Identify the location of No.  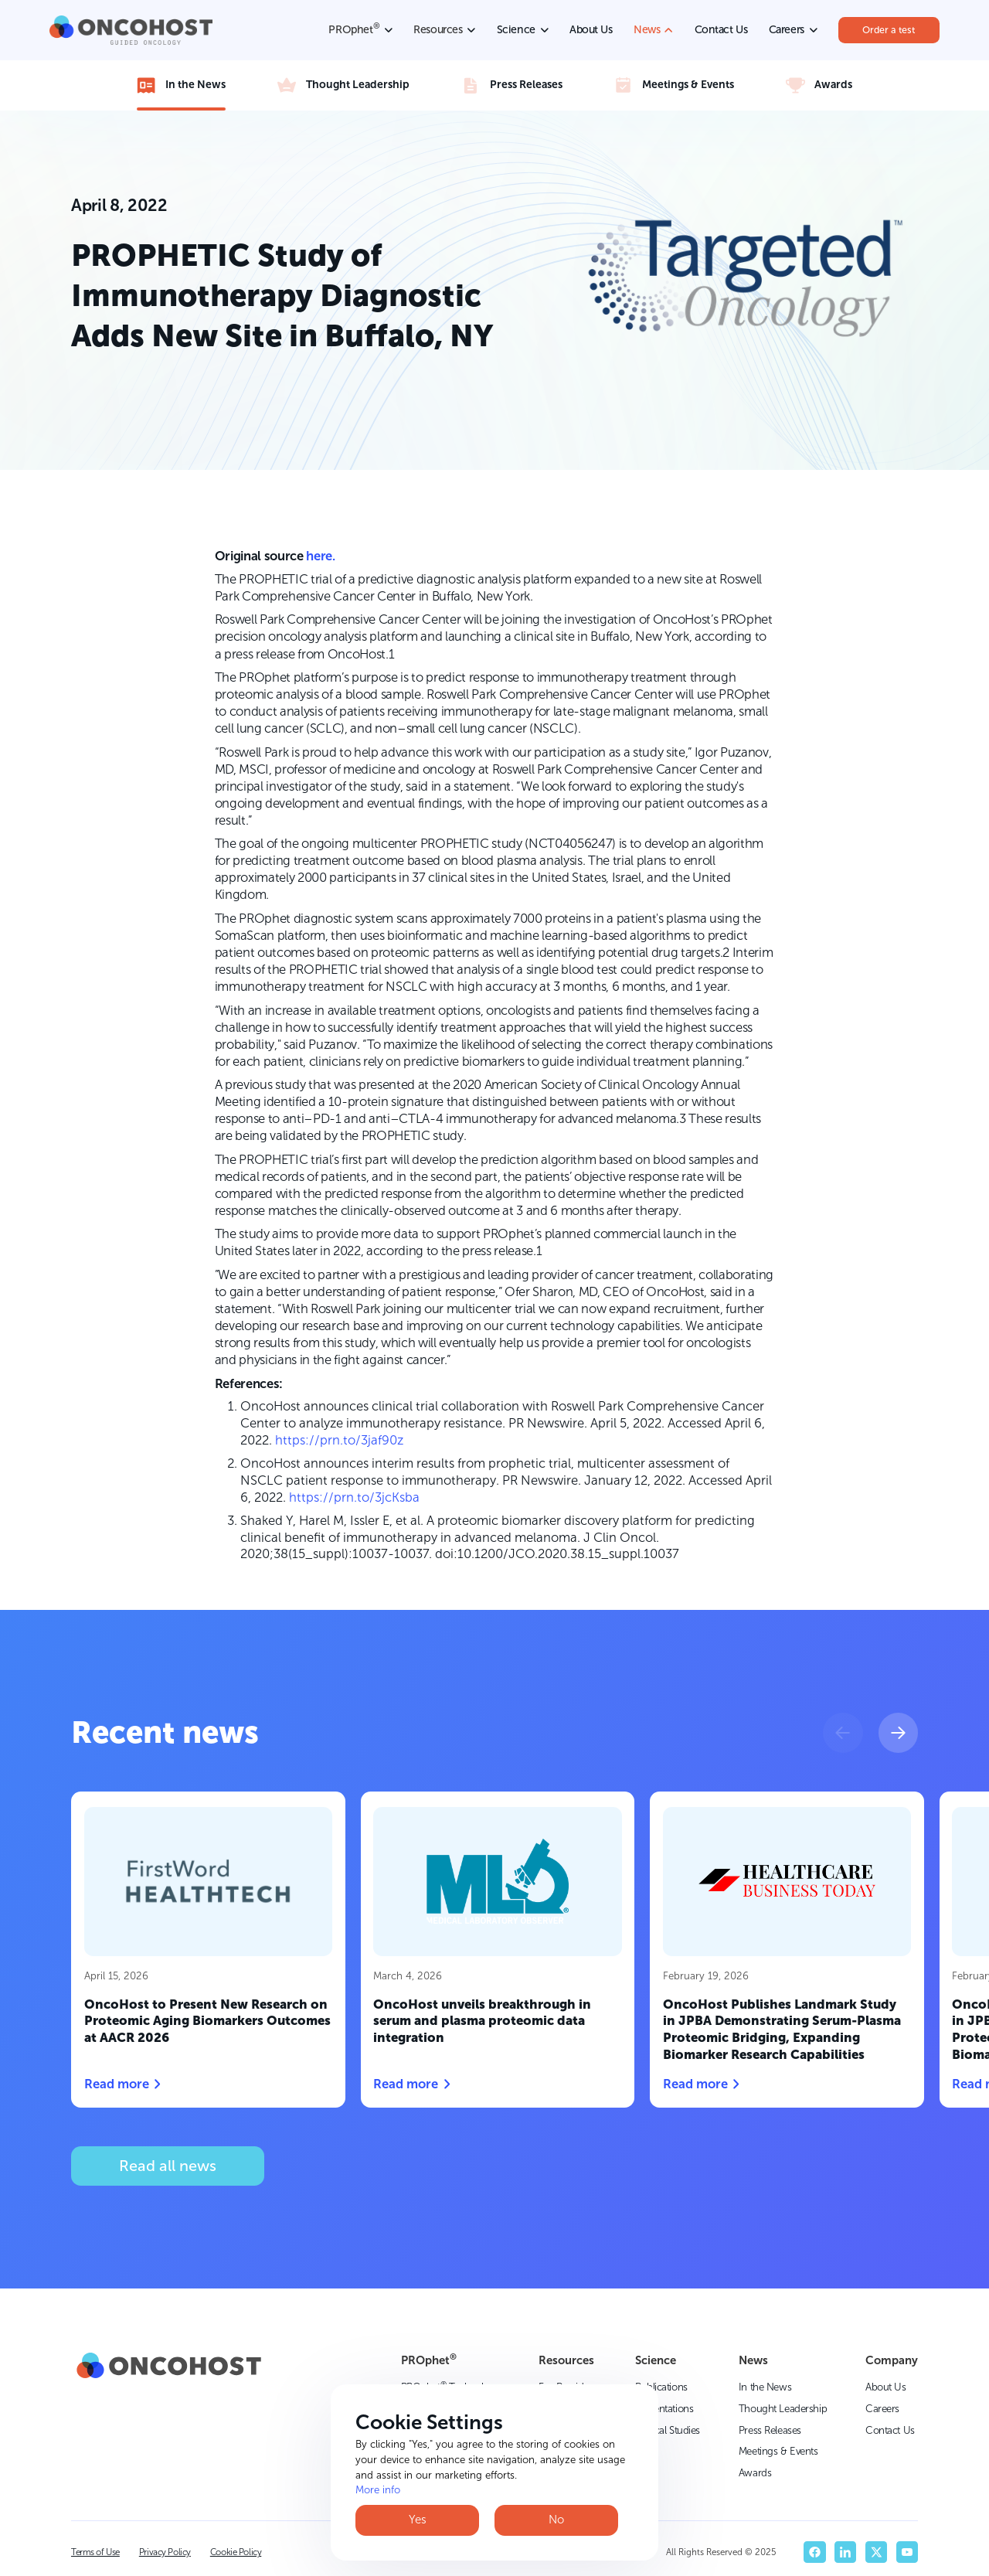
(556, 2520).